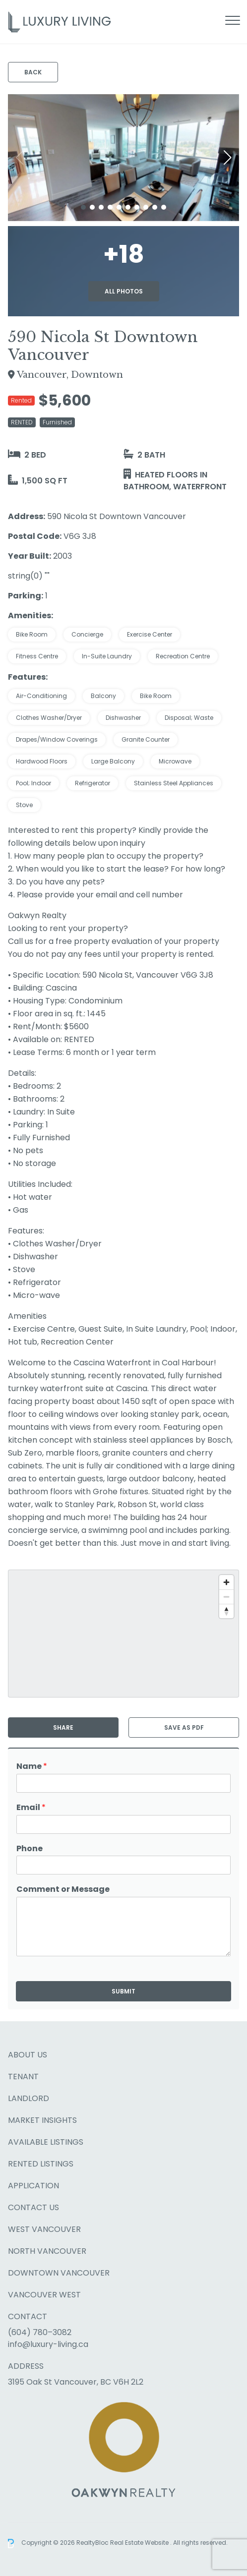 The width and height of the screenshot is (247, 2576). What do you see at coordinates (42, 2120) in the screenshot?
I see `Market Insights` at bounding box center [42, 2120].